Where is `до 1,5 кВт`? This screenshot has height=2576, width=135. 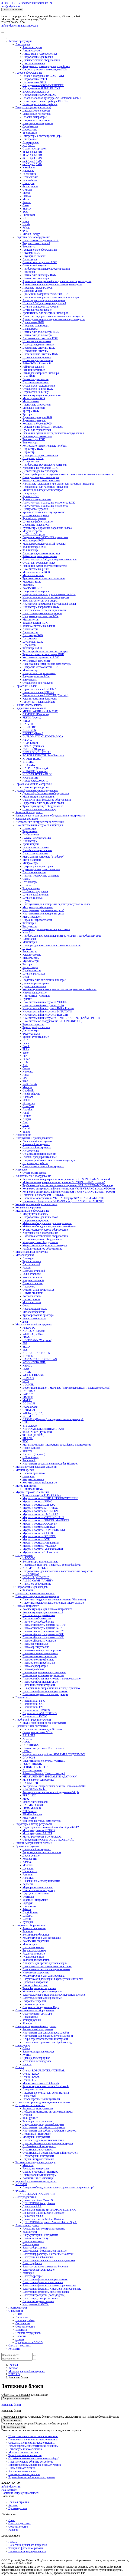
до 1,5 кВт is located at coordinates (28, 145).